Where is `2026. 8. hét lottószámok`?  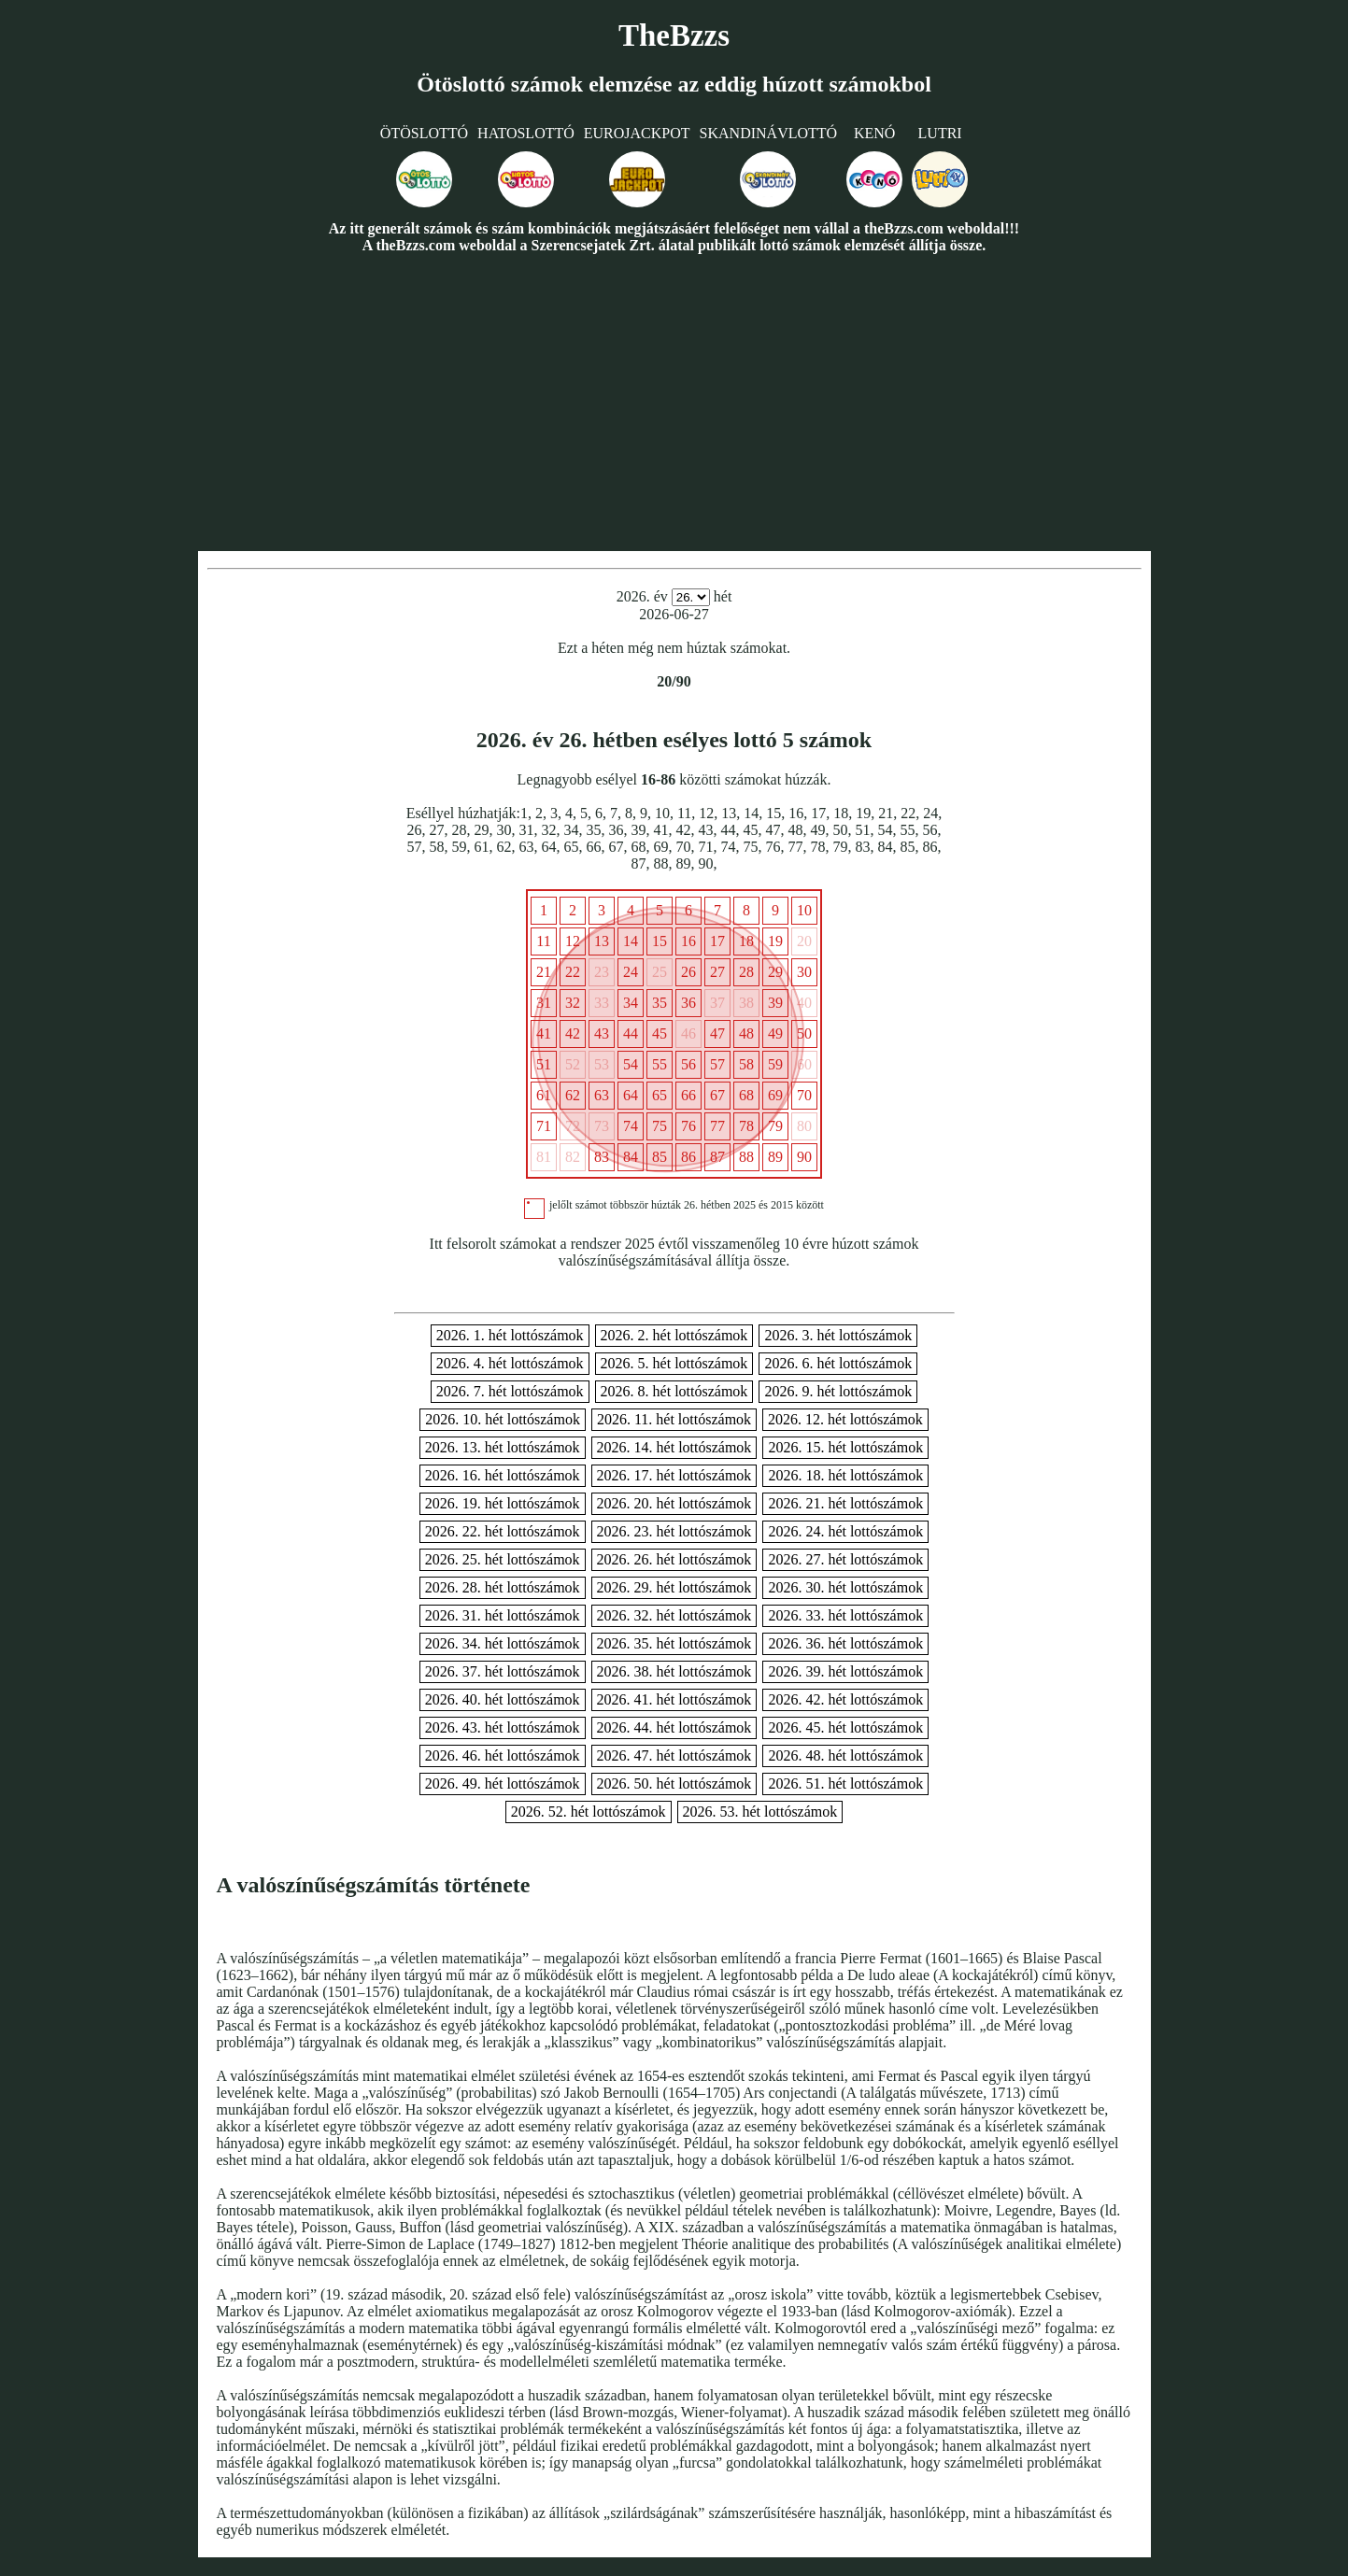 2026. 8. hét lottószámok is located at coordinates (674, 1391).